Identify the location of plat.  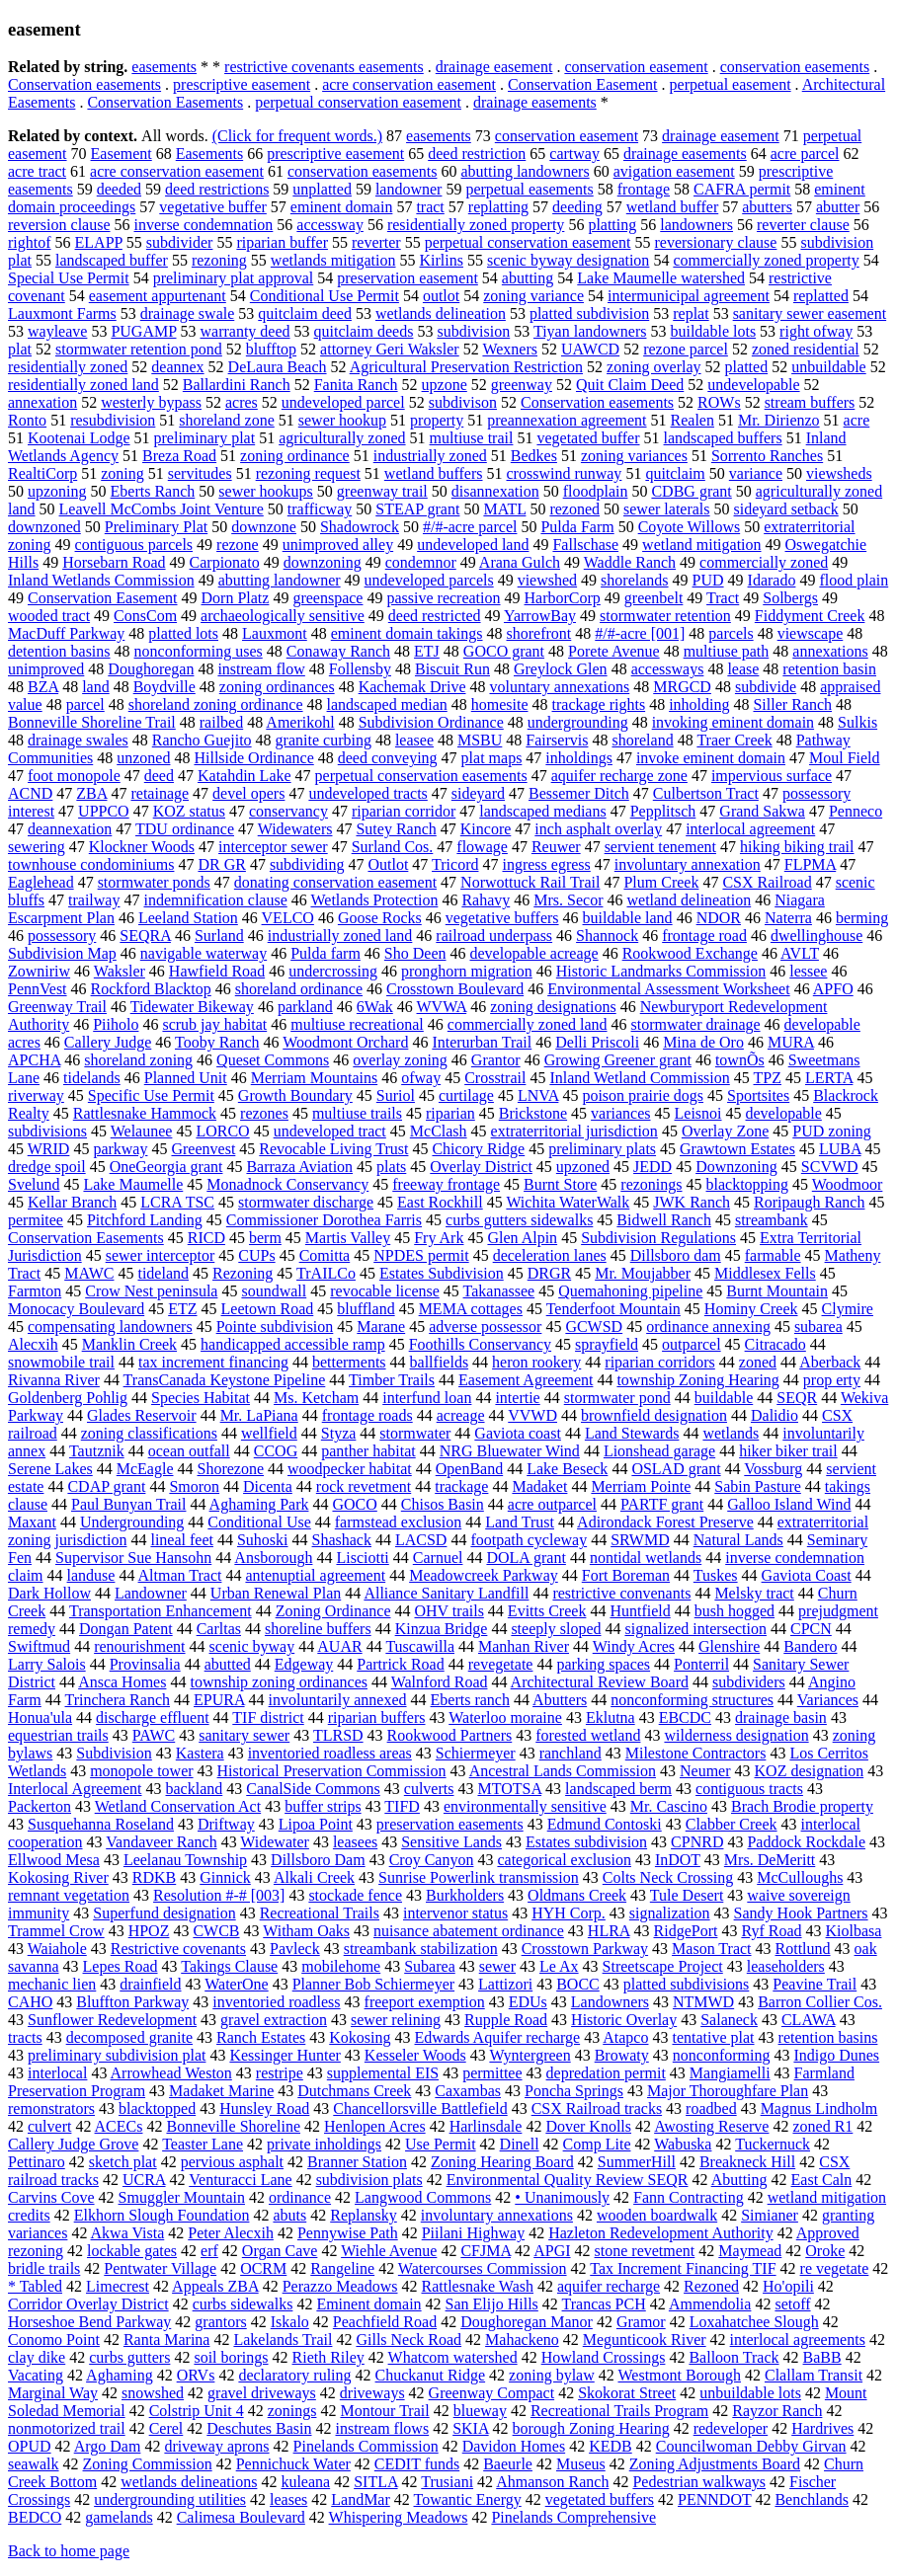
(20, 349).